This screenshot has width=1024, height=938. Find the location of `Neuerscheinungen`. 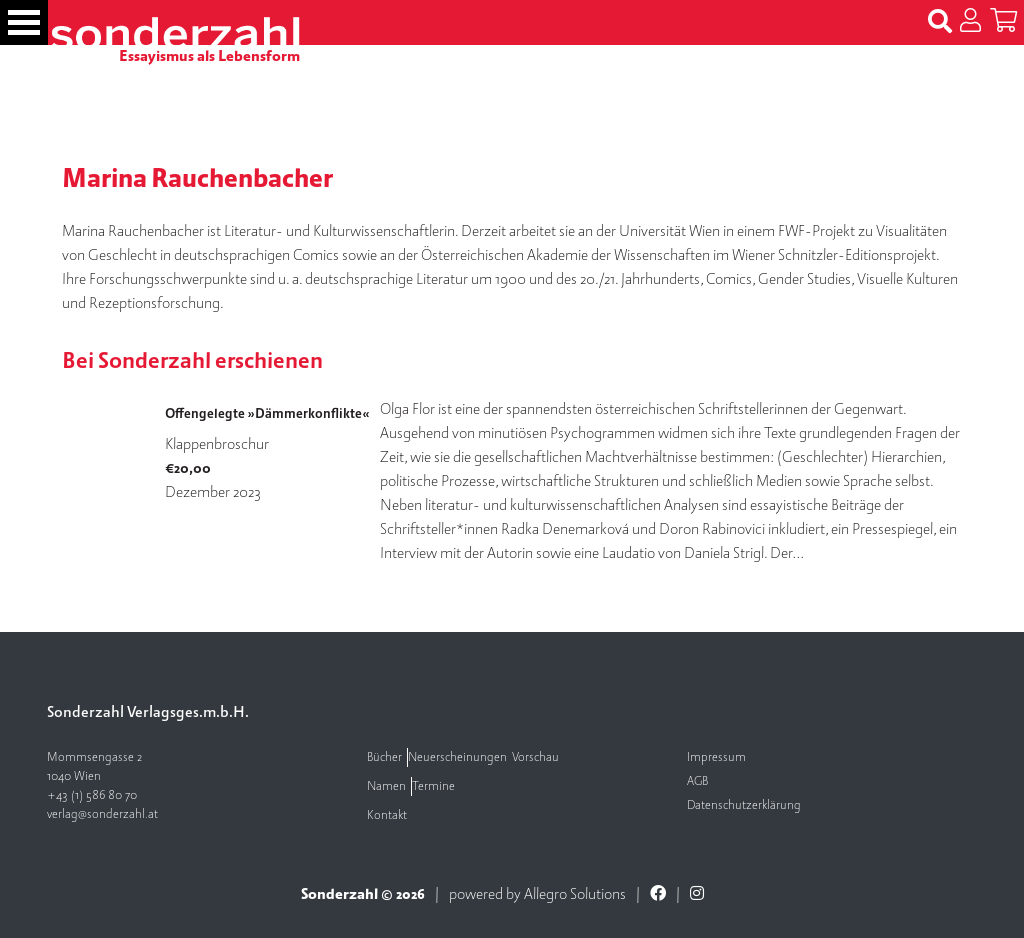

Neuerscheinungen is located at coordinates (457, 757).